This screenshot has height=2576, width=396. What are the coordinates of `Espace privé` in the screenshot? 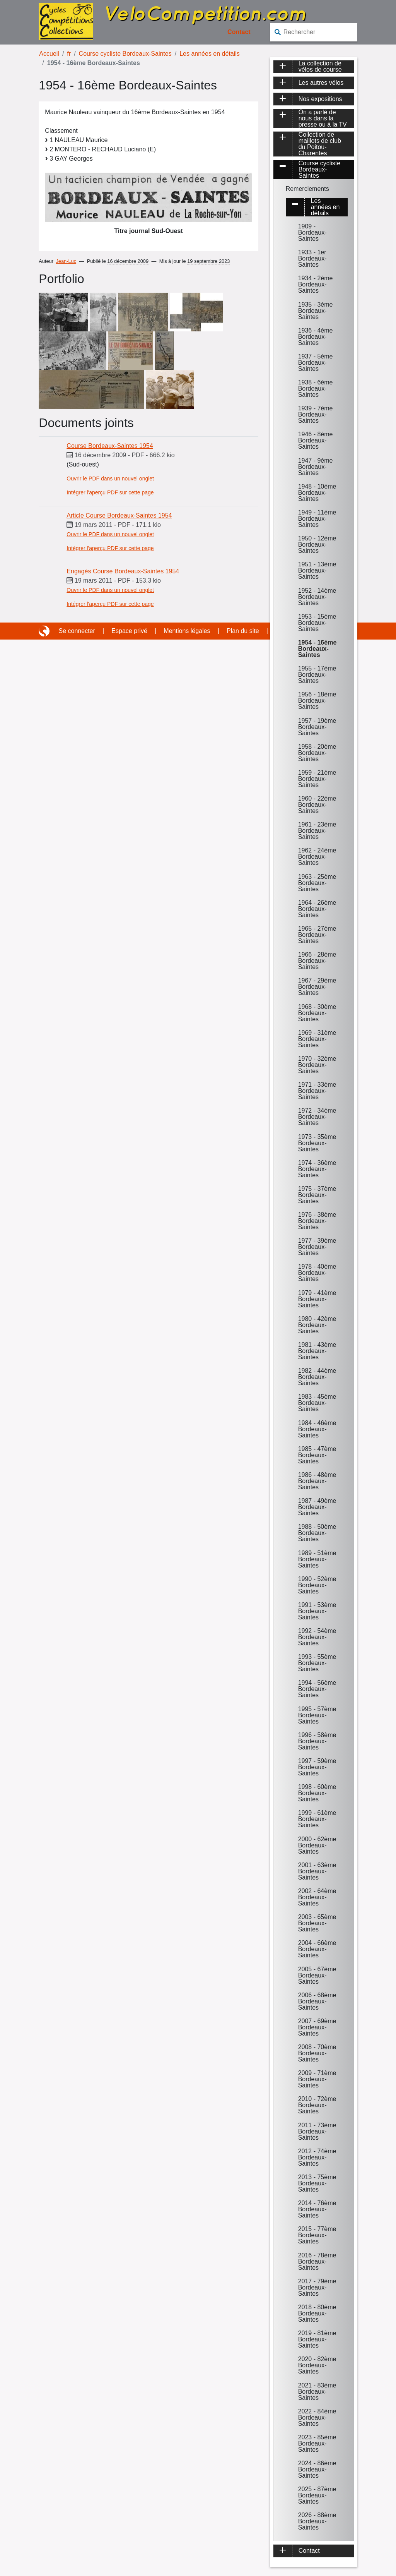 It's located at (129, 631).